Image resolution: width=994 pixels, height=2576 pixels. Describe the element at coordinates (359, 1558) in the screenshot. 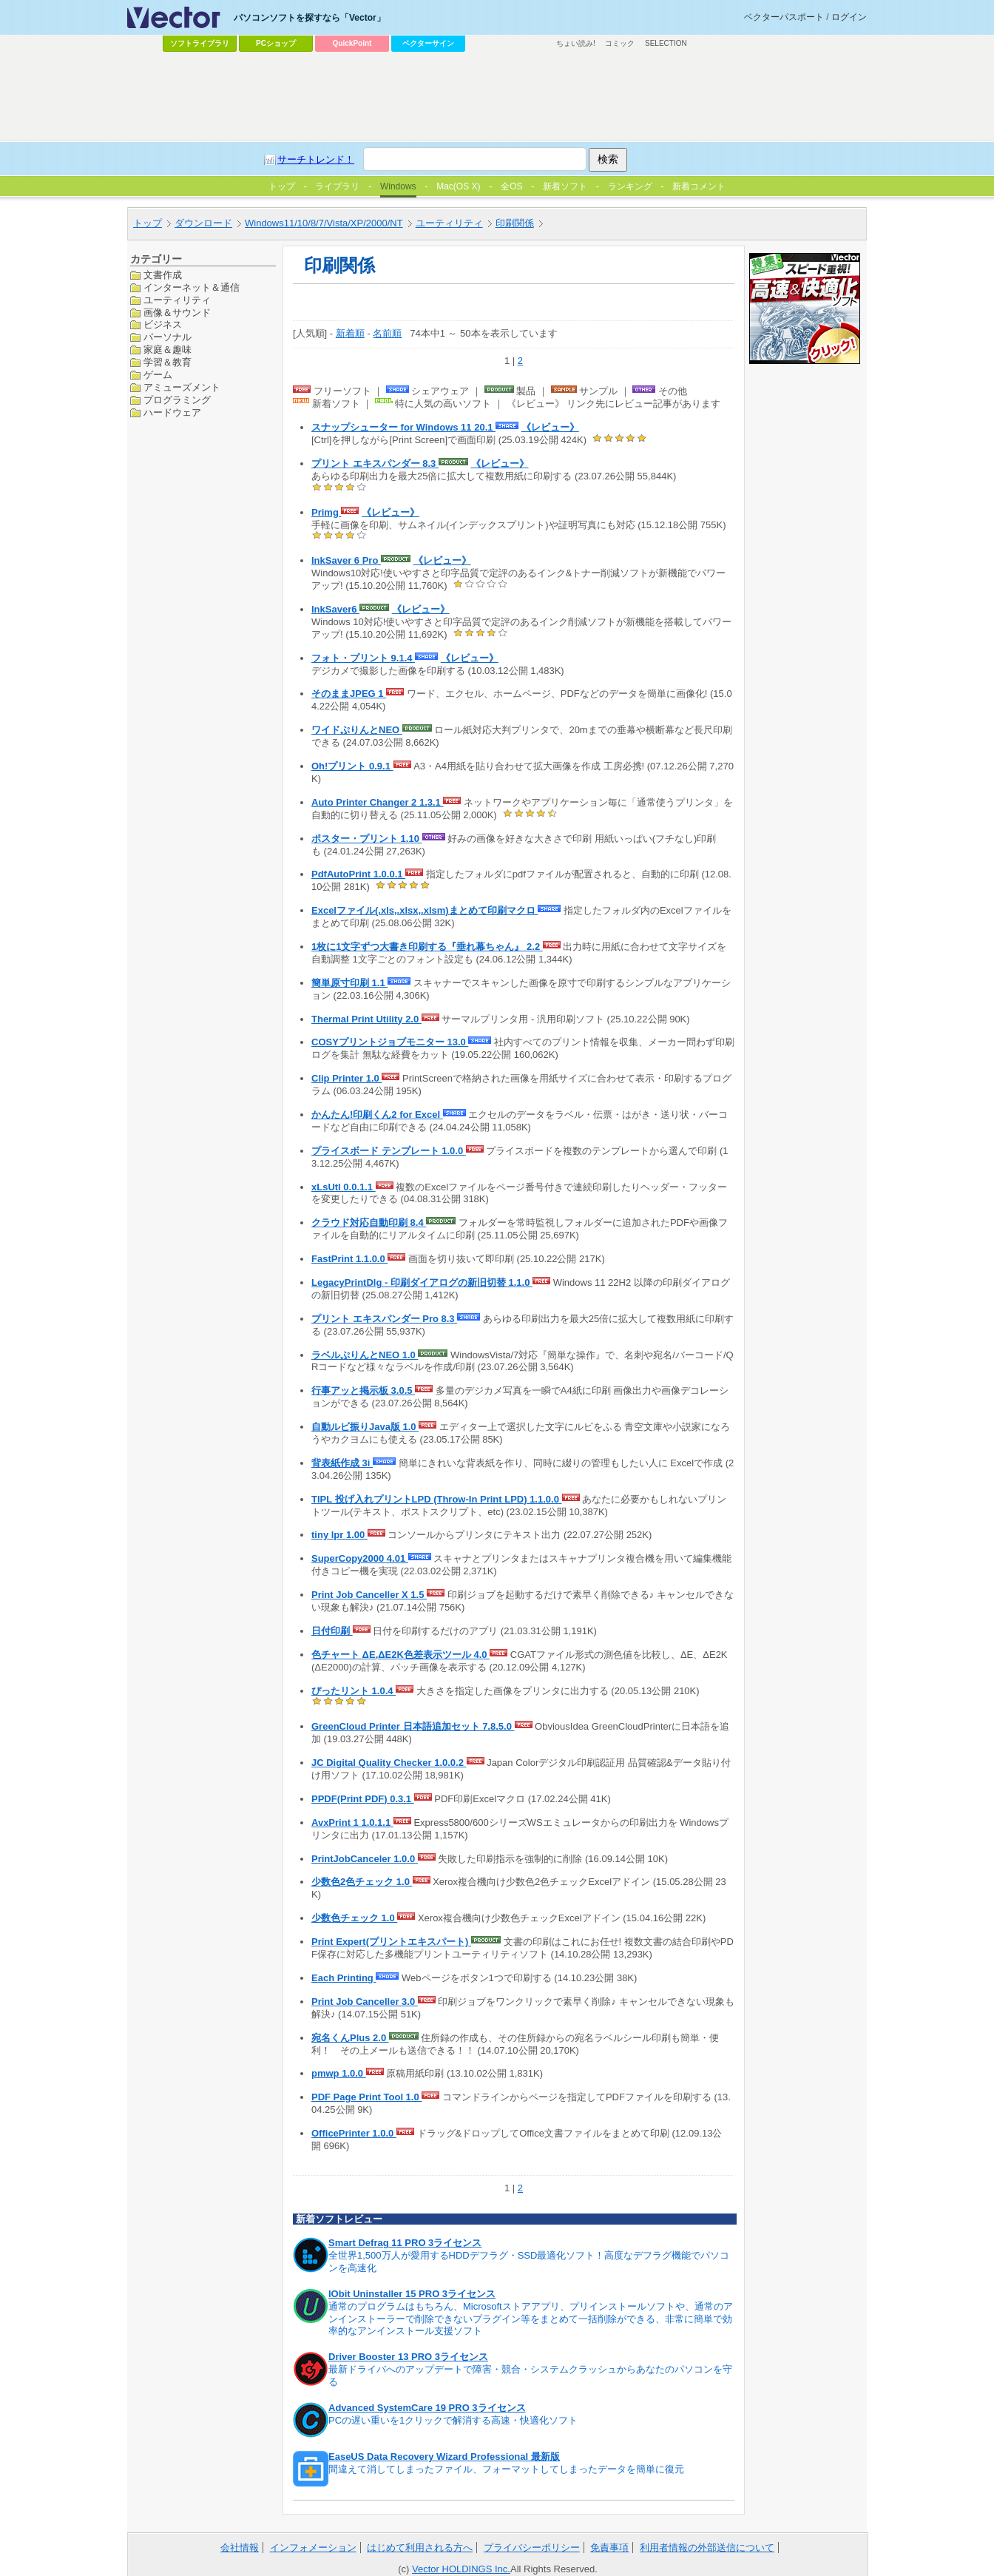

I see `SuperCopy2000 4.01` at that location.